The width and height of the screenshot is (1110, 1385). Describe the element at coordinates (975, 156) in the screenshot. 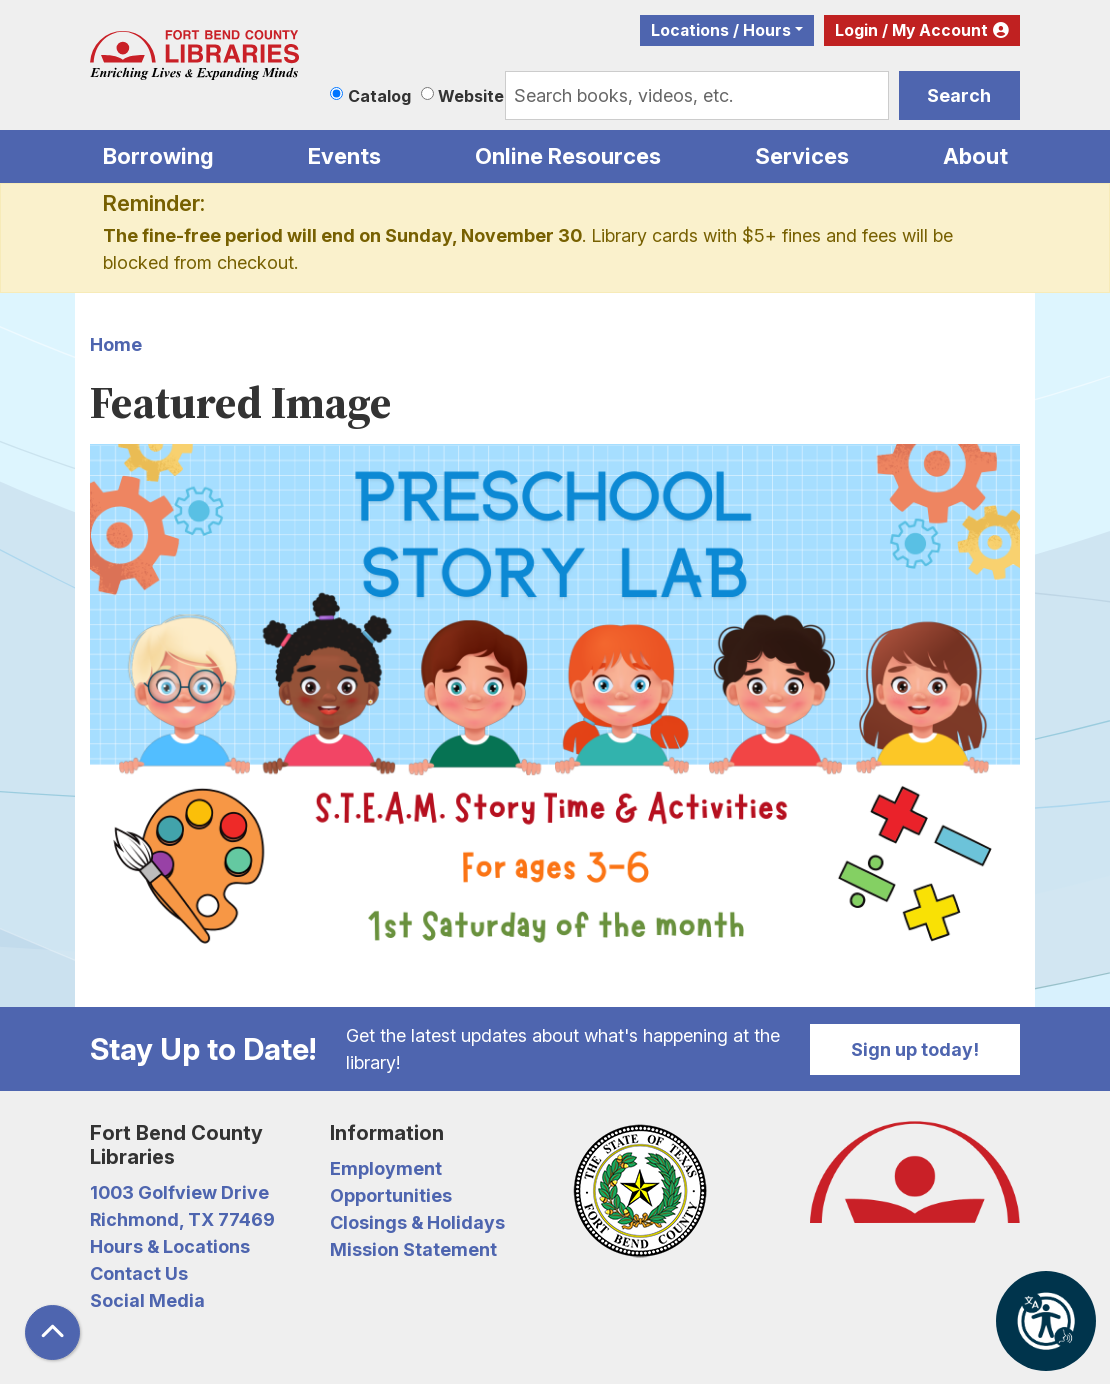

I see `About [menuitem]` at that location.